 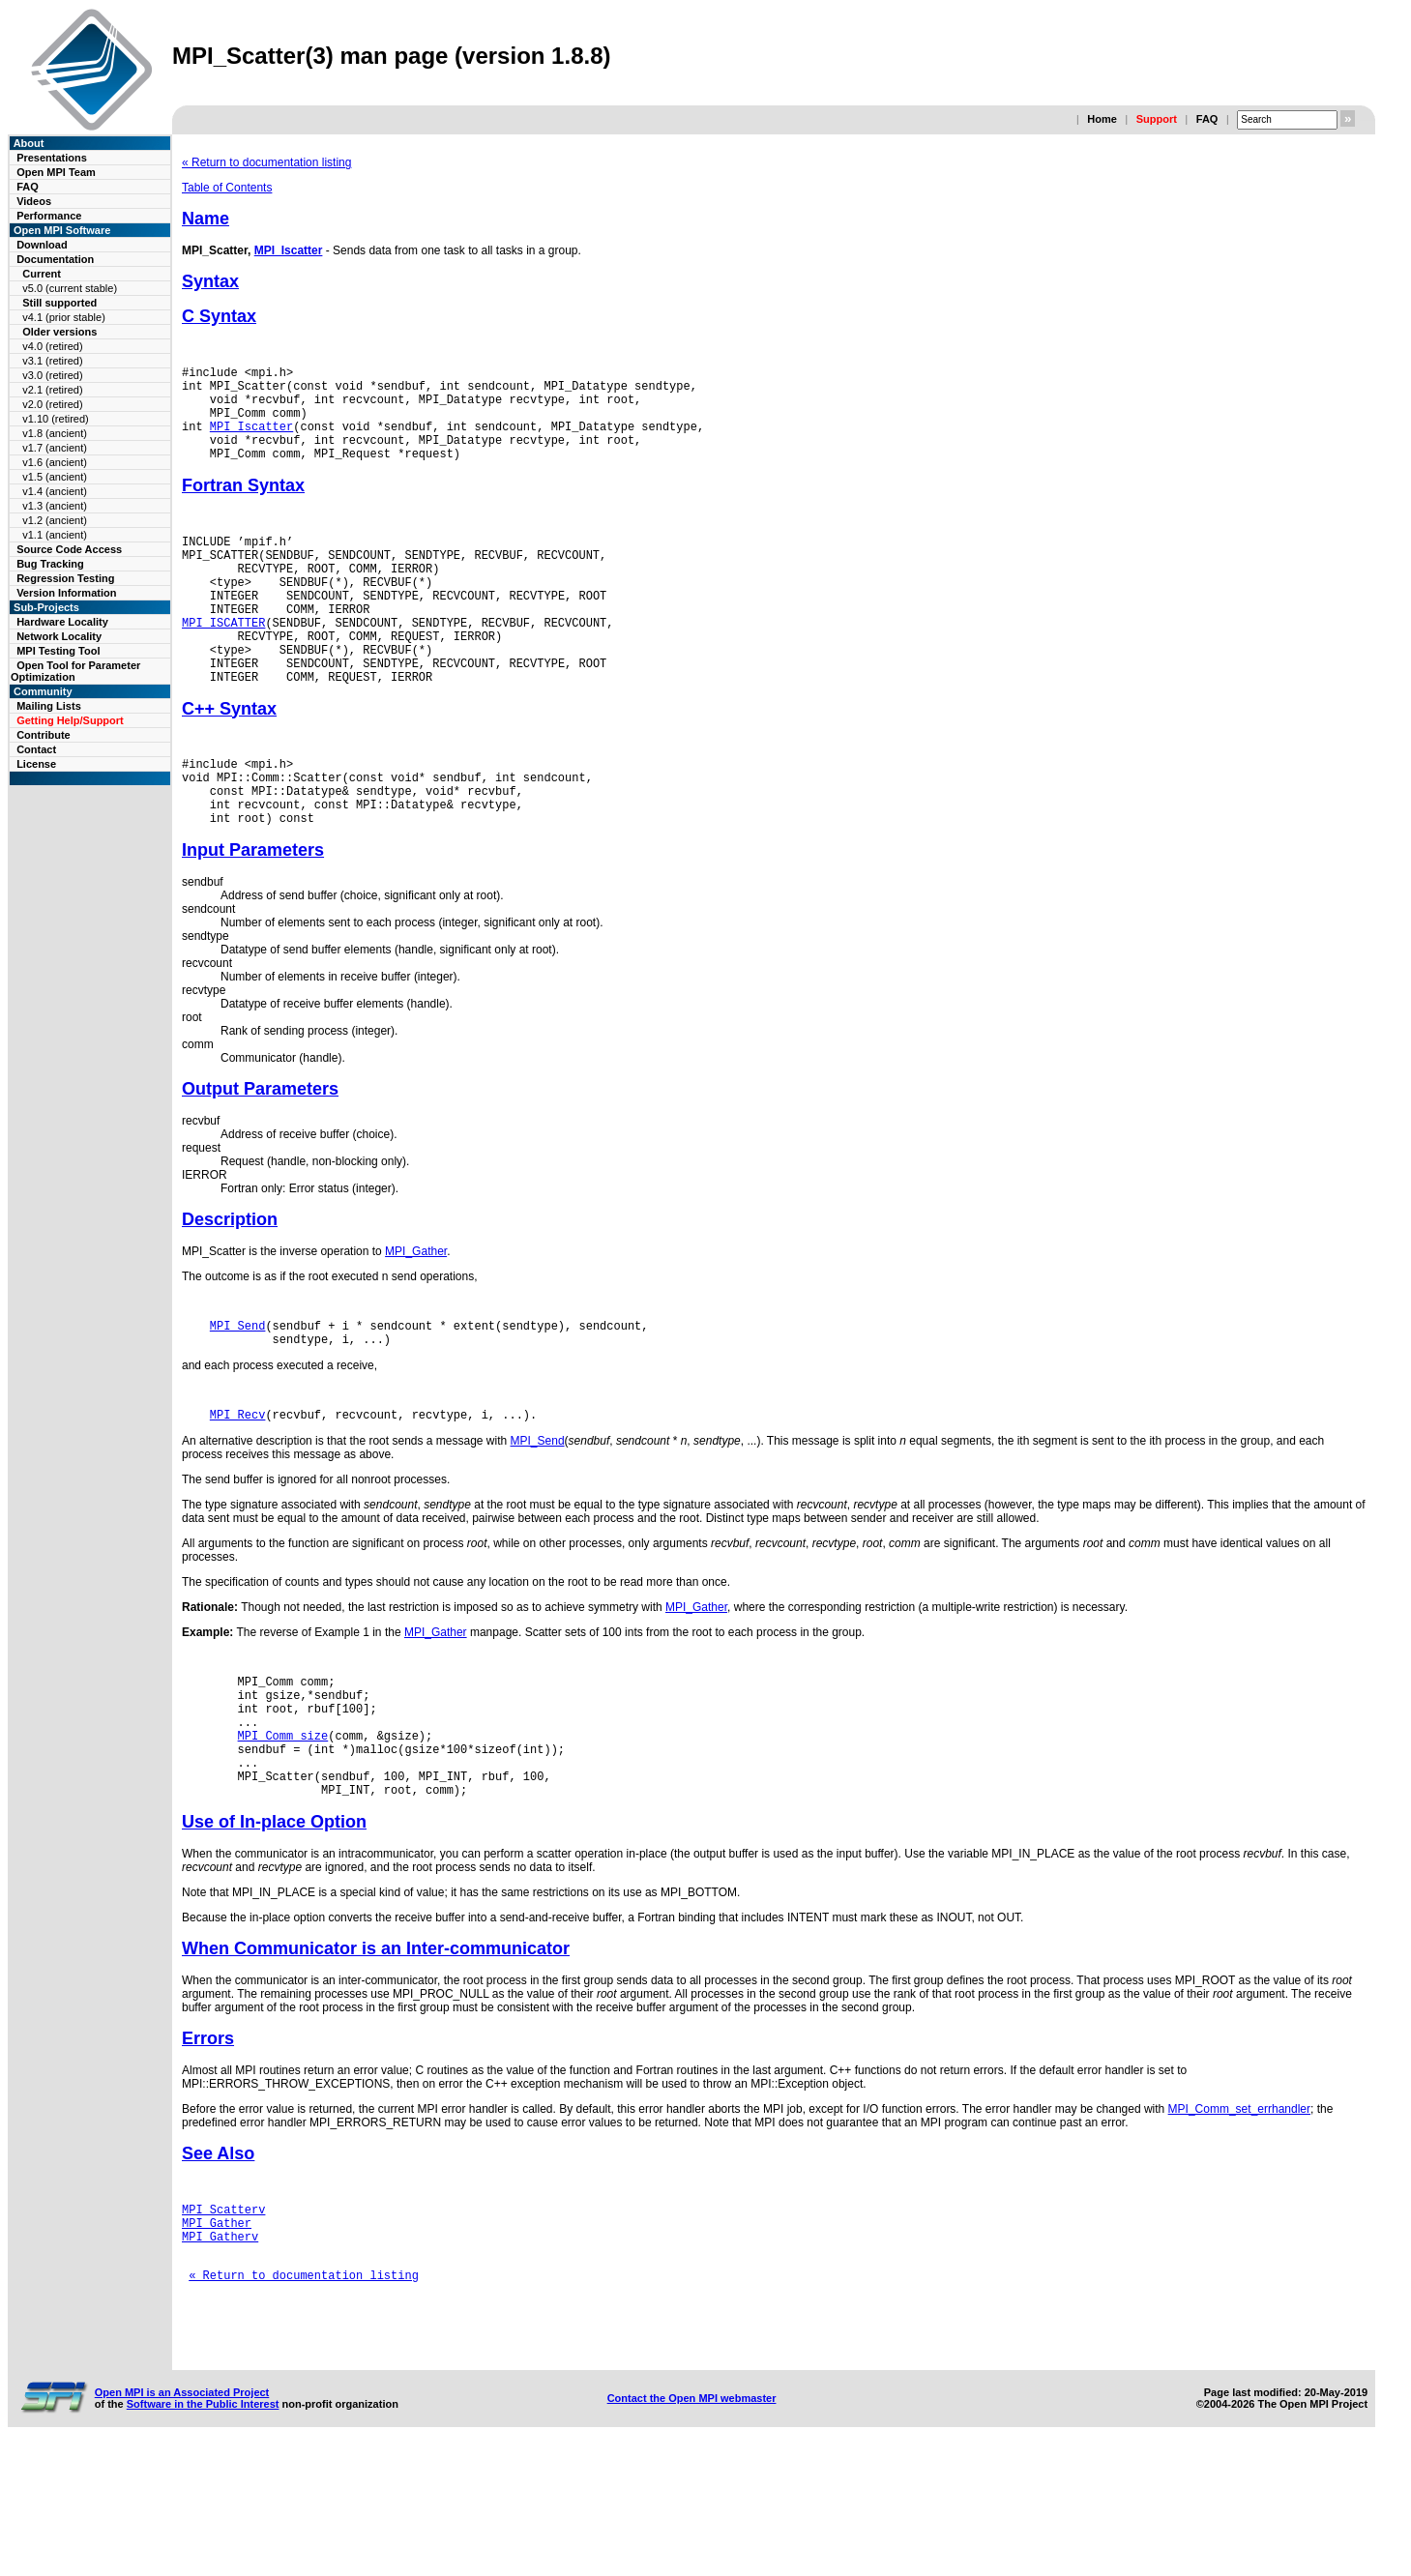 I want to click on Regression Testing, so click(x=65, y=578).